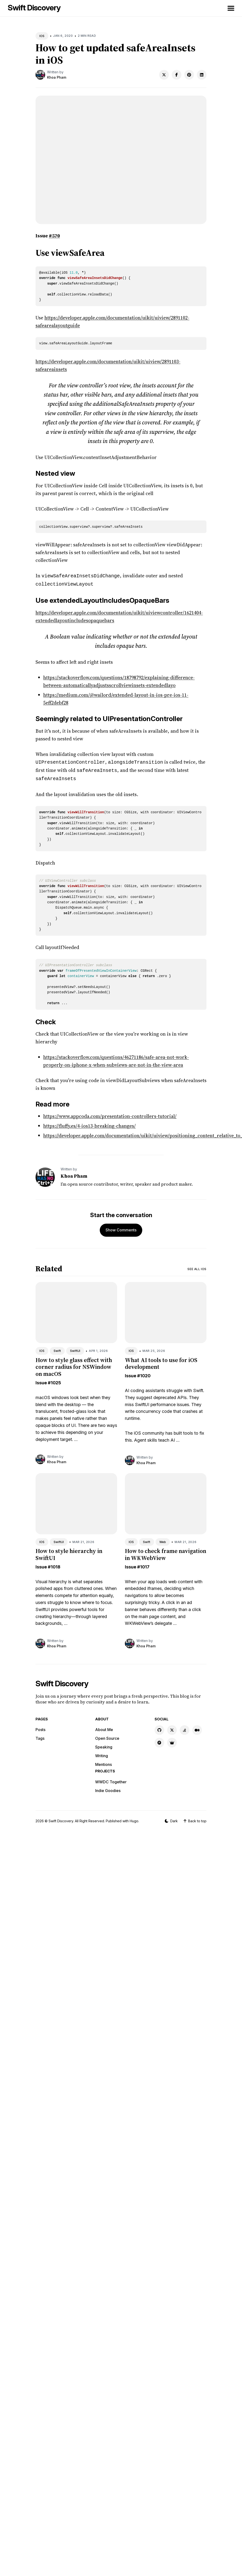 The width and height of the screenshot is (242, 2576). Describe the element at coordinates (54, 235) in the screenshot. I see `#570` at that location.